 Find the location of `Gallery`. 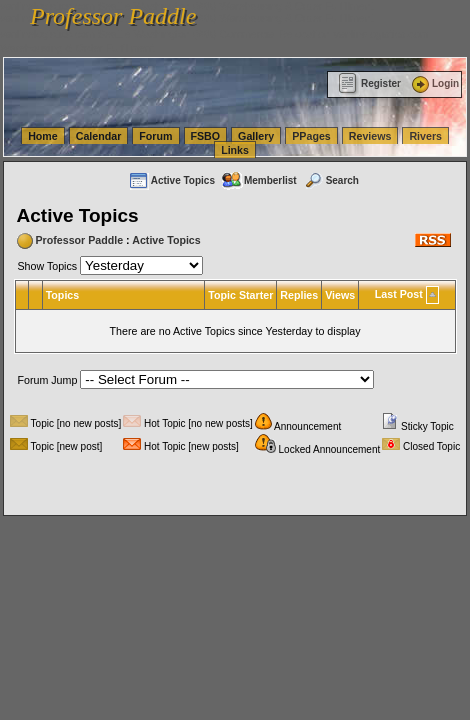

Gallery is located at coordinates (256, 136).